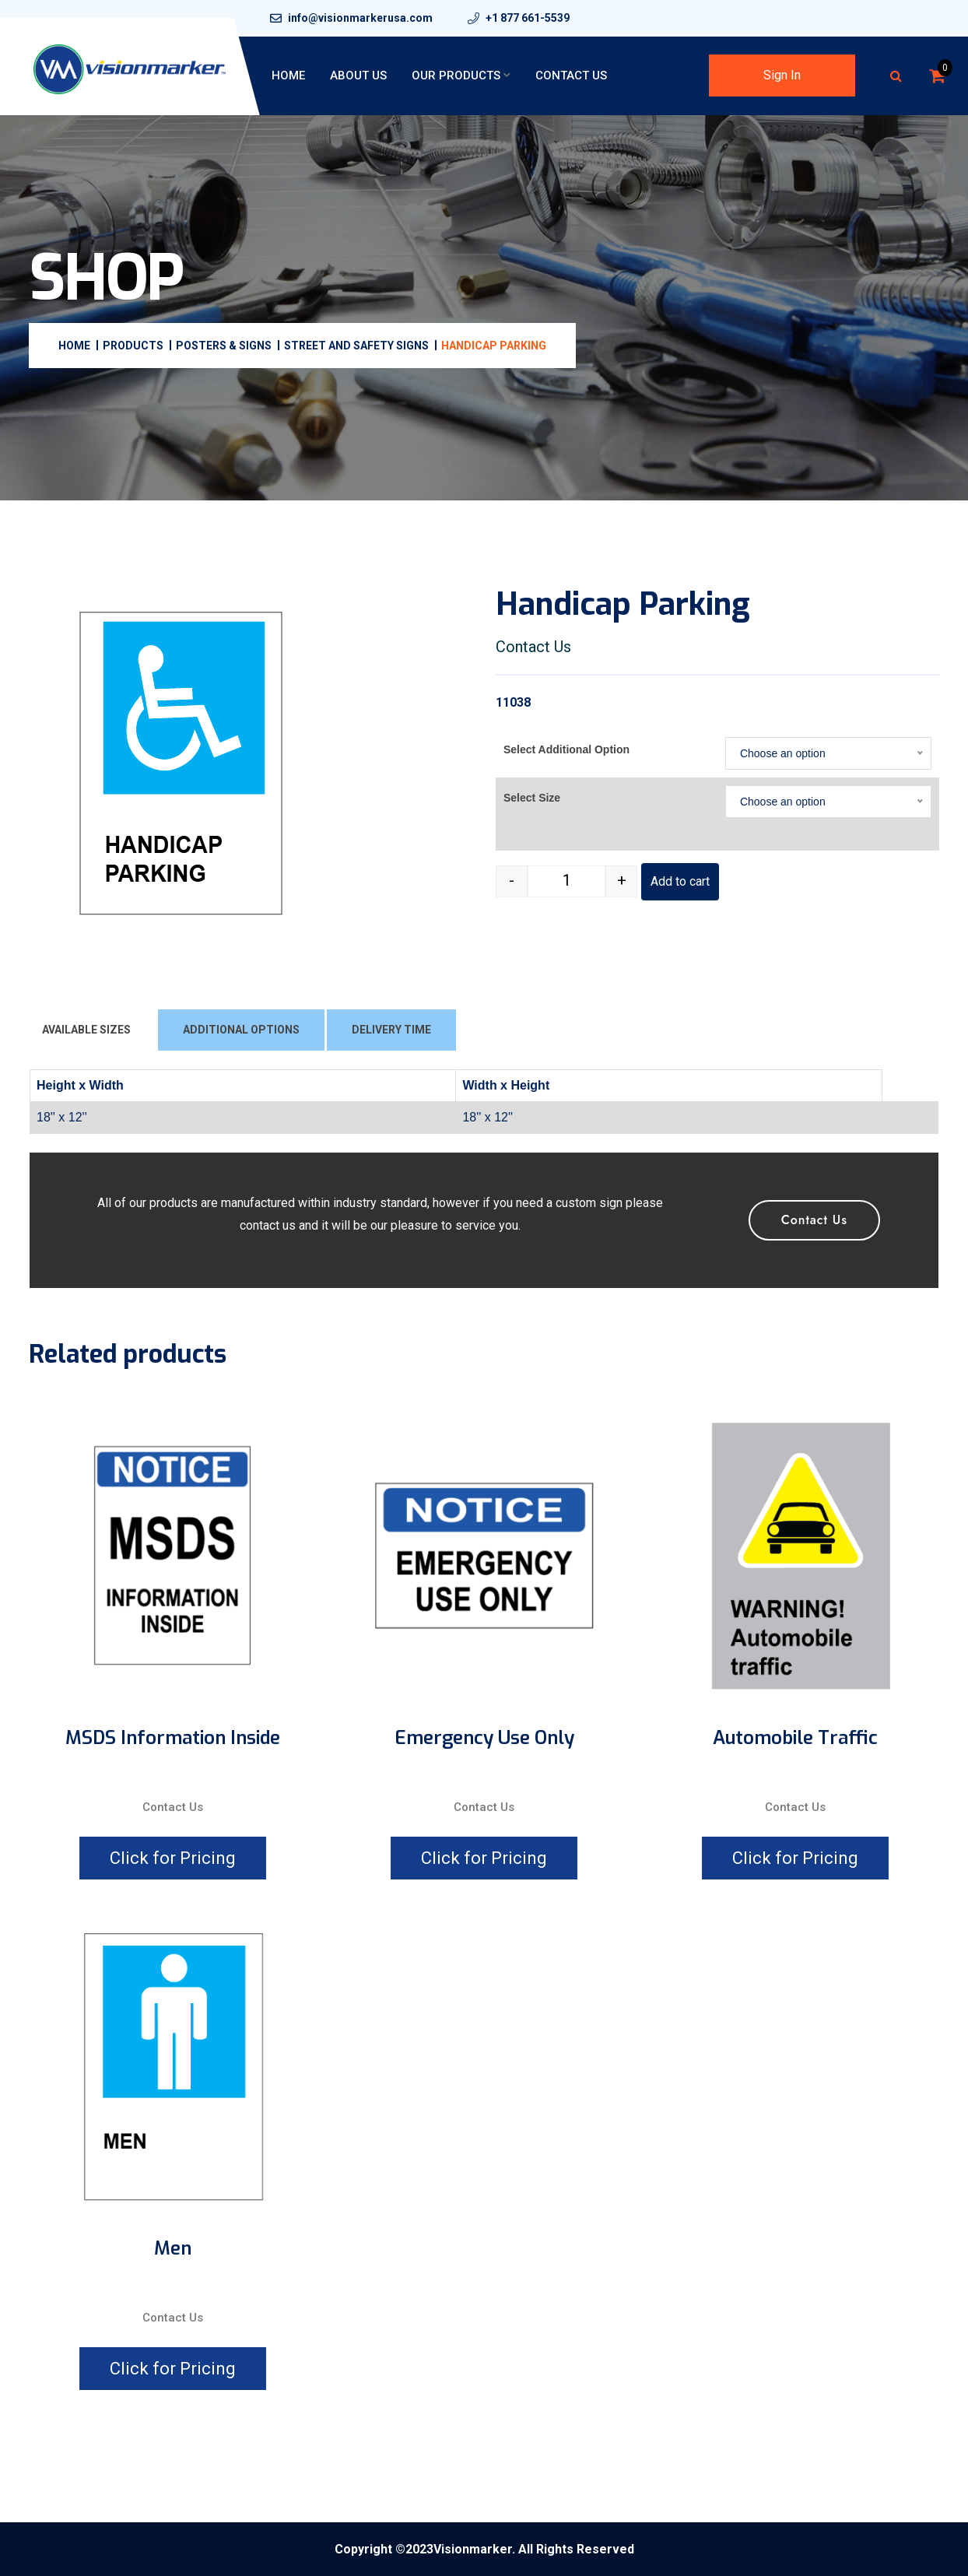  What do you see at coordinates (680, 881) in the screenshot?
I see `Add to cart` at bounding box center [680, 881].